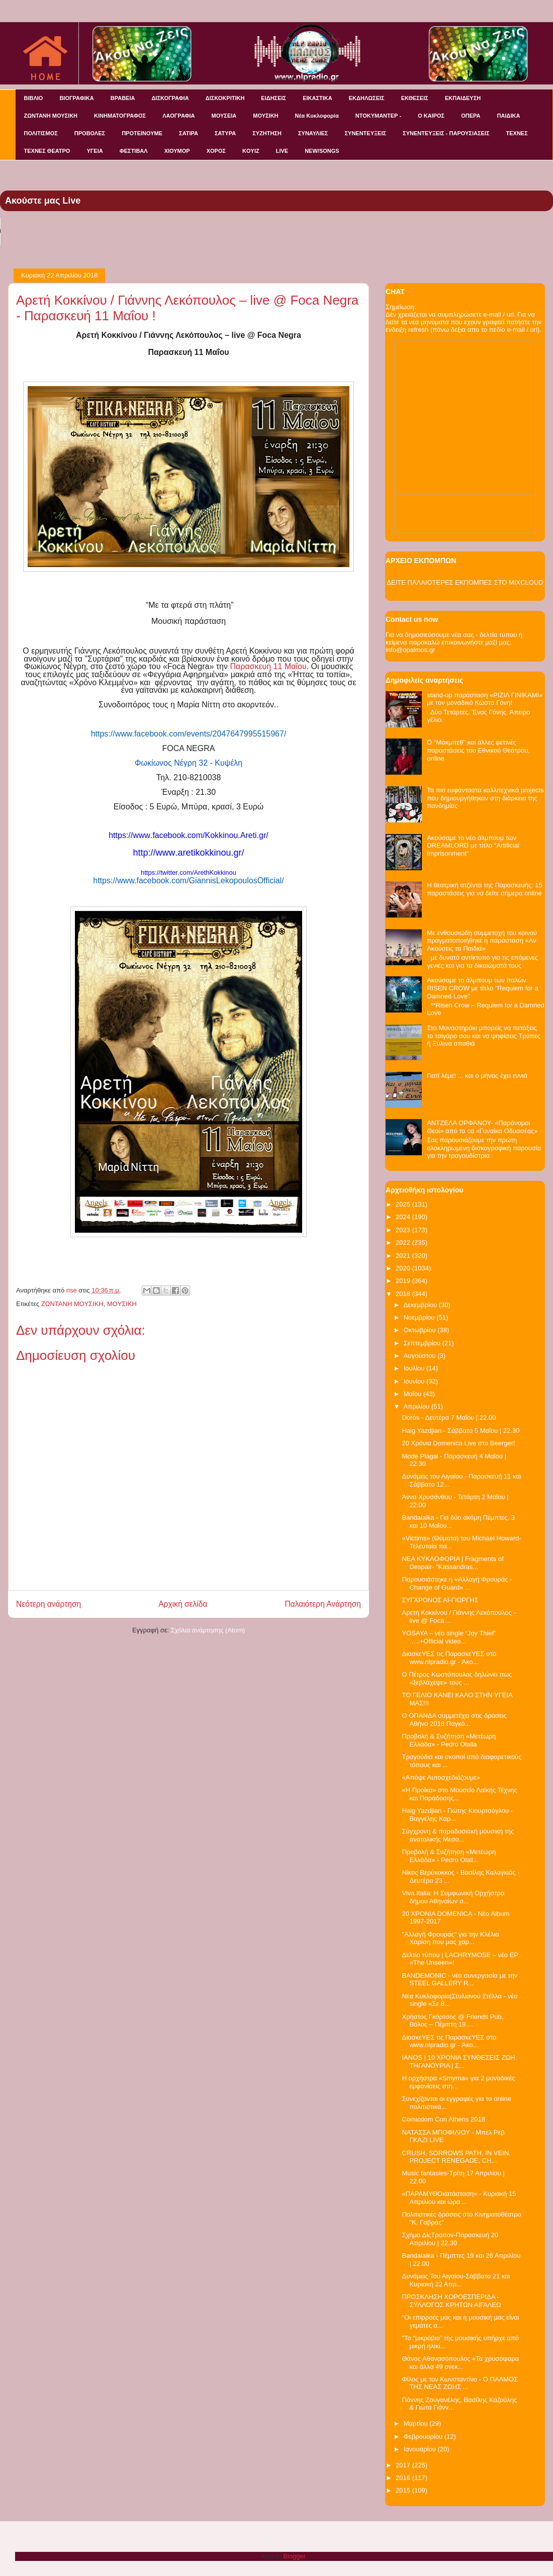 The width and height of the screenshot is (553, 2576). What do you see at coordinates (323, 1604) in the screenshot?
I see `Παλαιότερη Ανάρτηση` at bounding box center [323, 1604].